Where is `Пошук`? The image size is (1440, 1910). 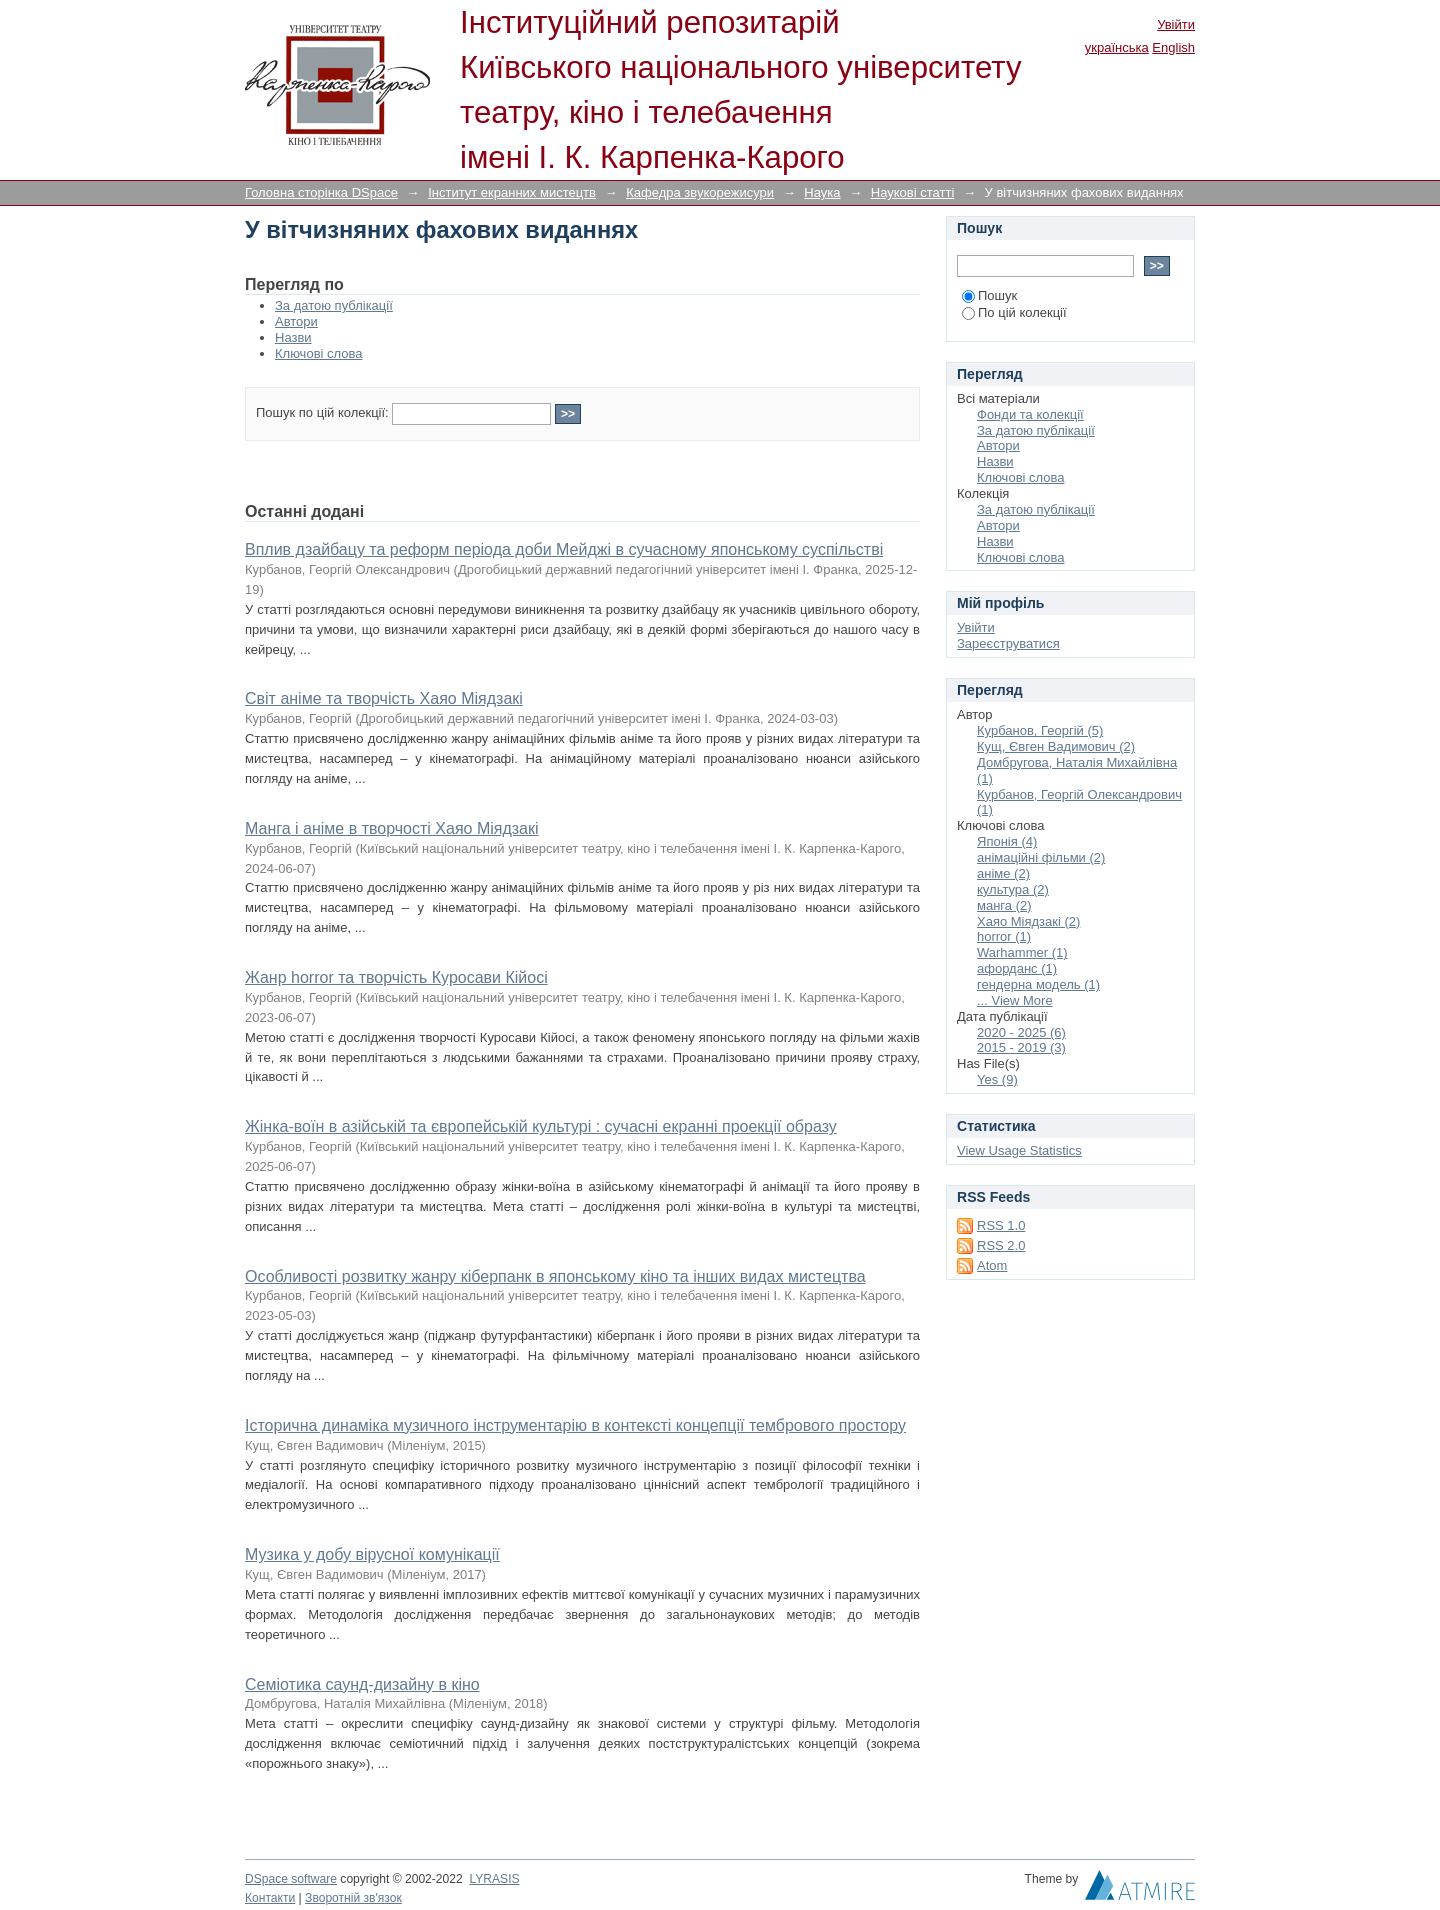 Пошук is located at coordinates (989, 295).